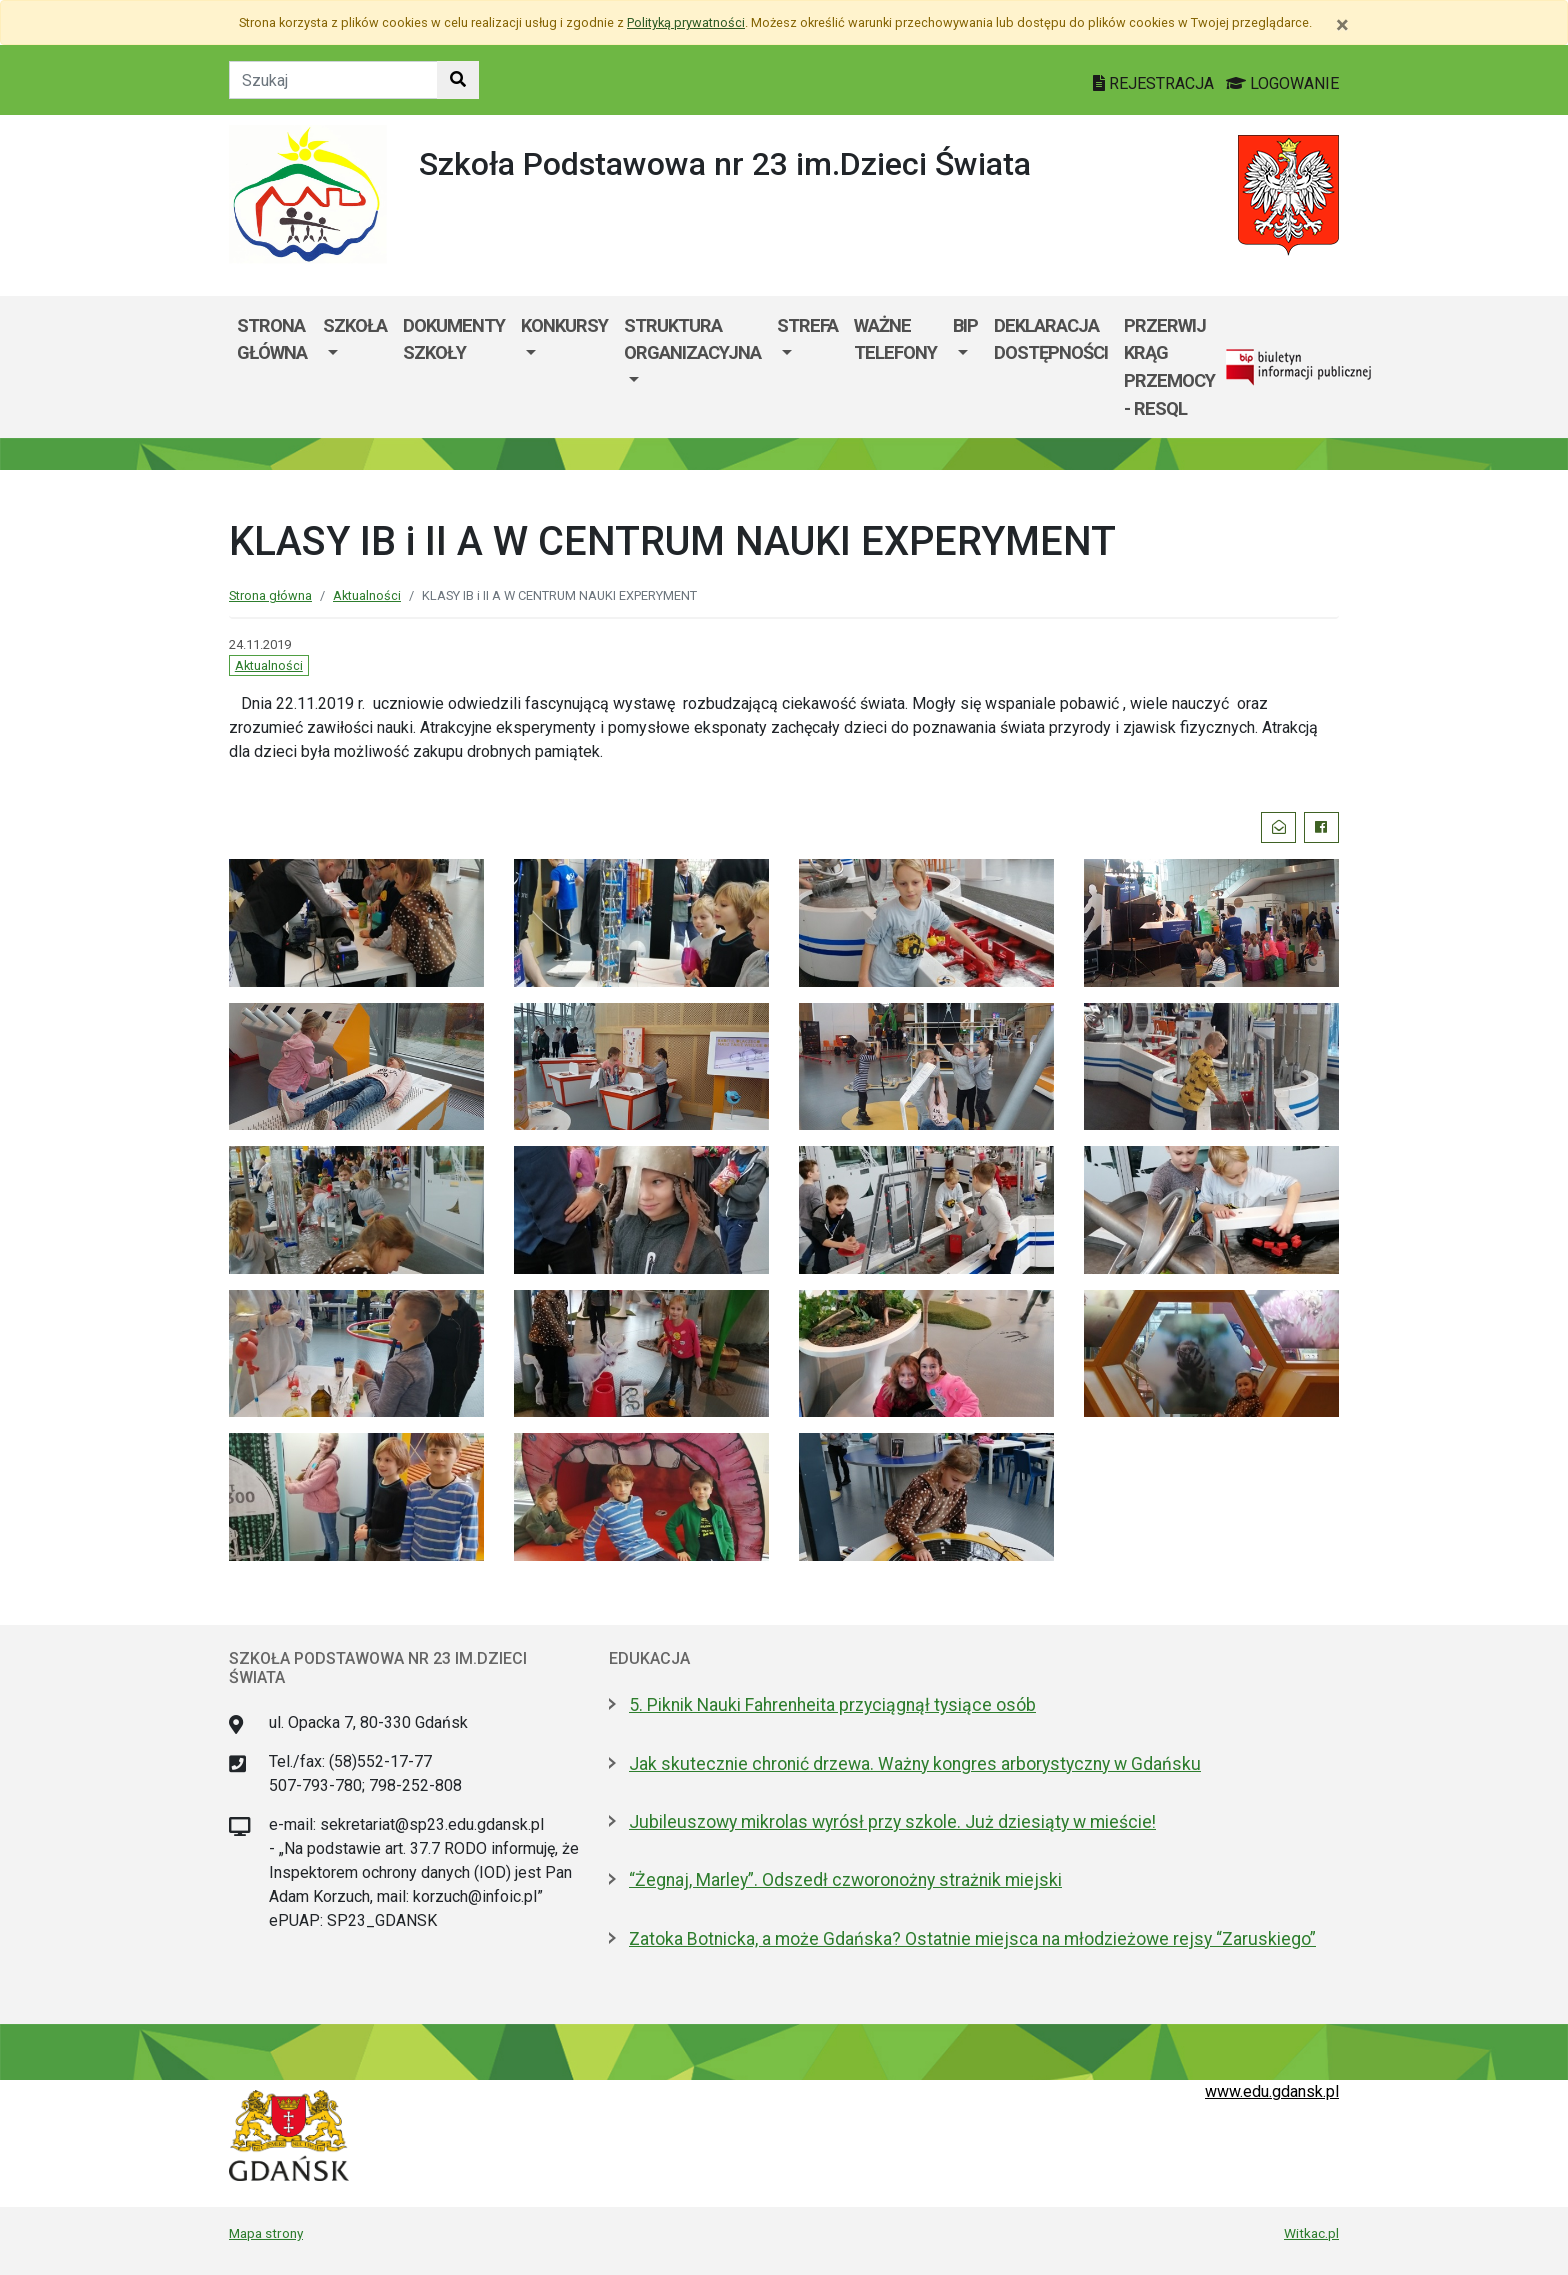 This screenshot has height=2275, width=1568. What do you see at coordinates (1169, 367) in the screenshot?
I see `Przerwij krąg przemocy - RESQL` at bounding box center [1169, 367].